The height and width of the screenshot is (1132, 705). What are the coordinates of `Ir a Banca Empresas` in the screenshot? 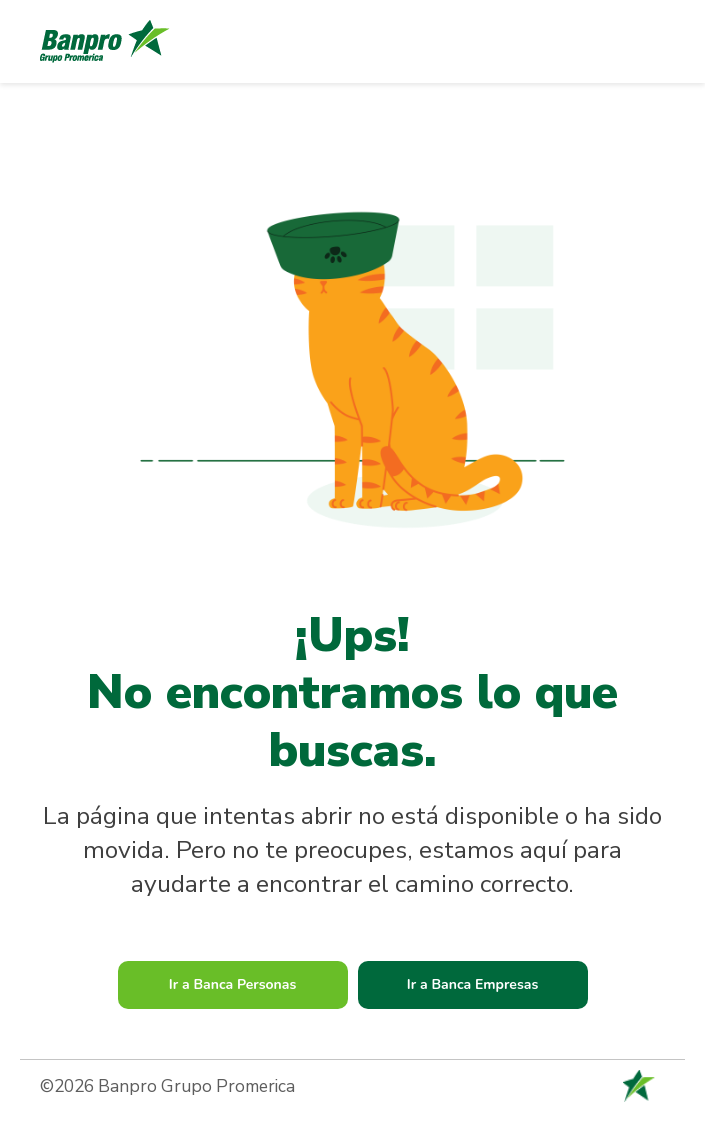 It's located at (473, 984).